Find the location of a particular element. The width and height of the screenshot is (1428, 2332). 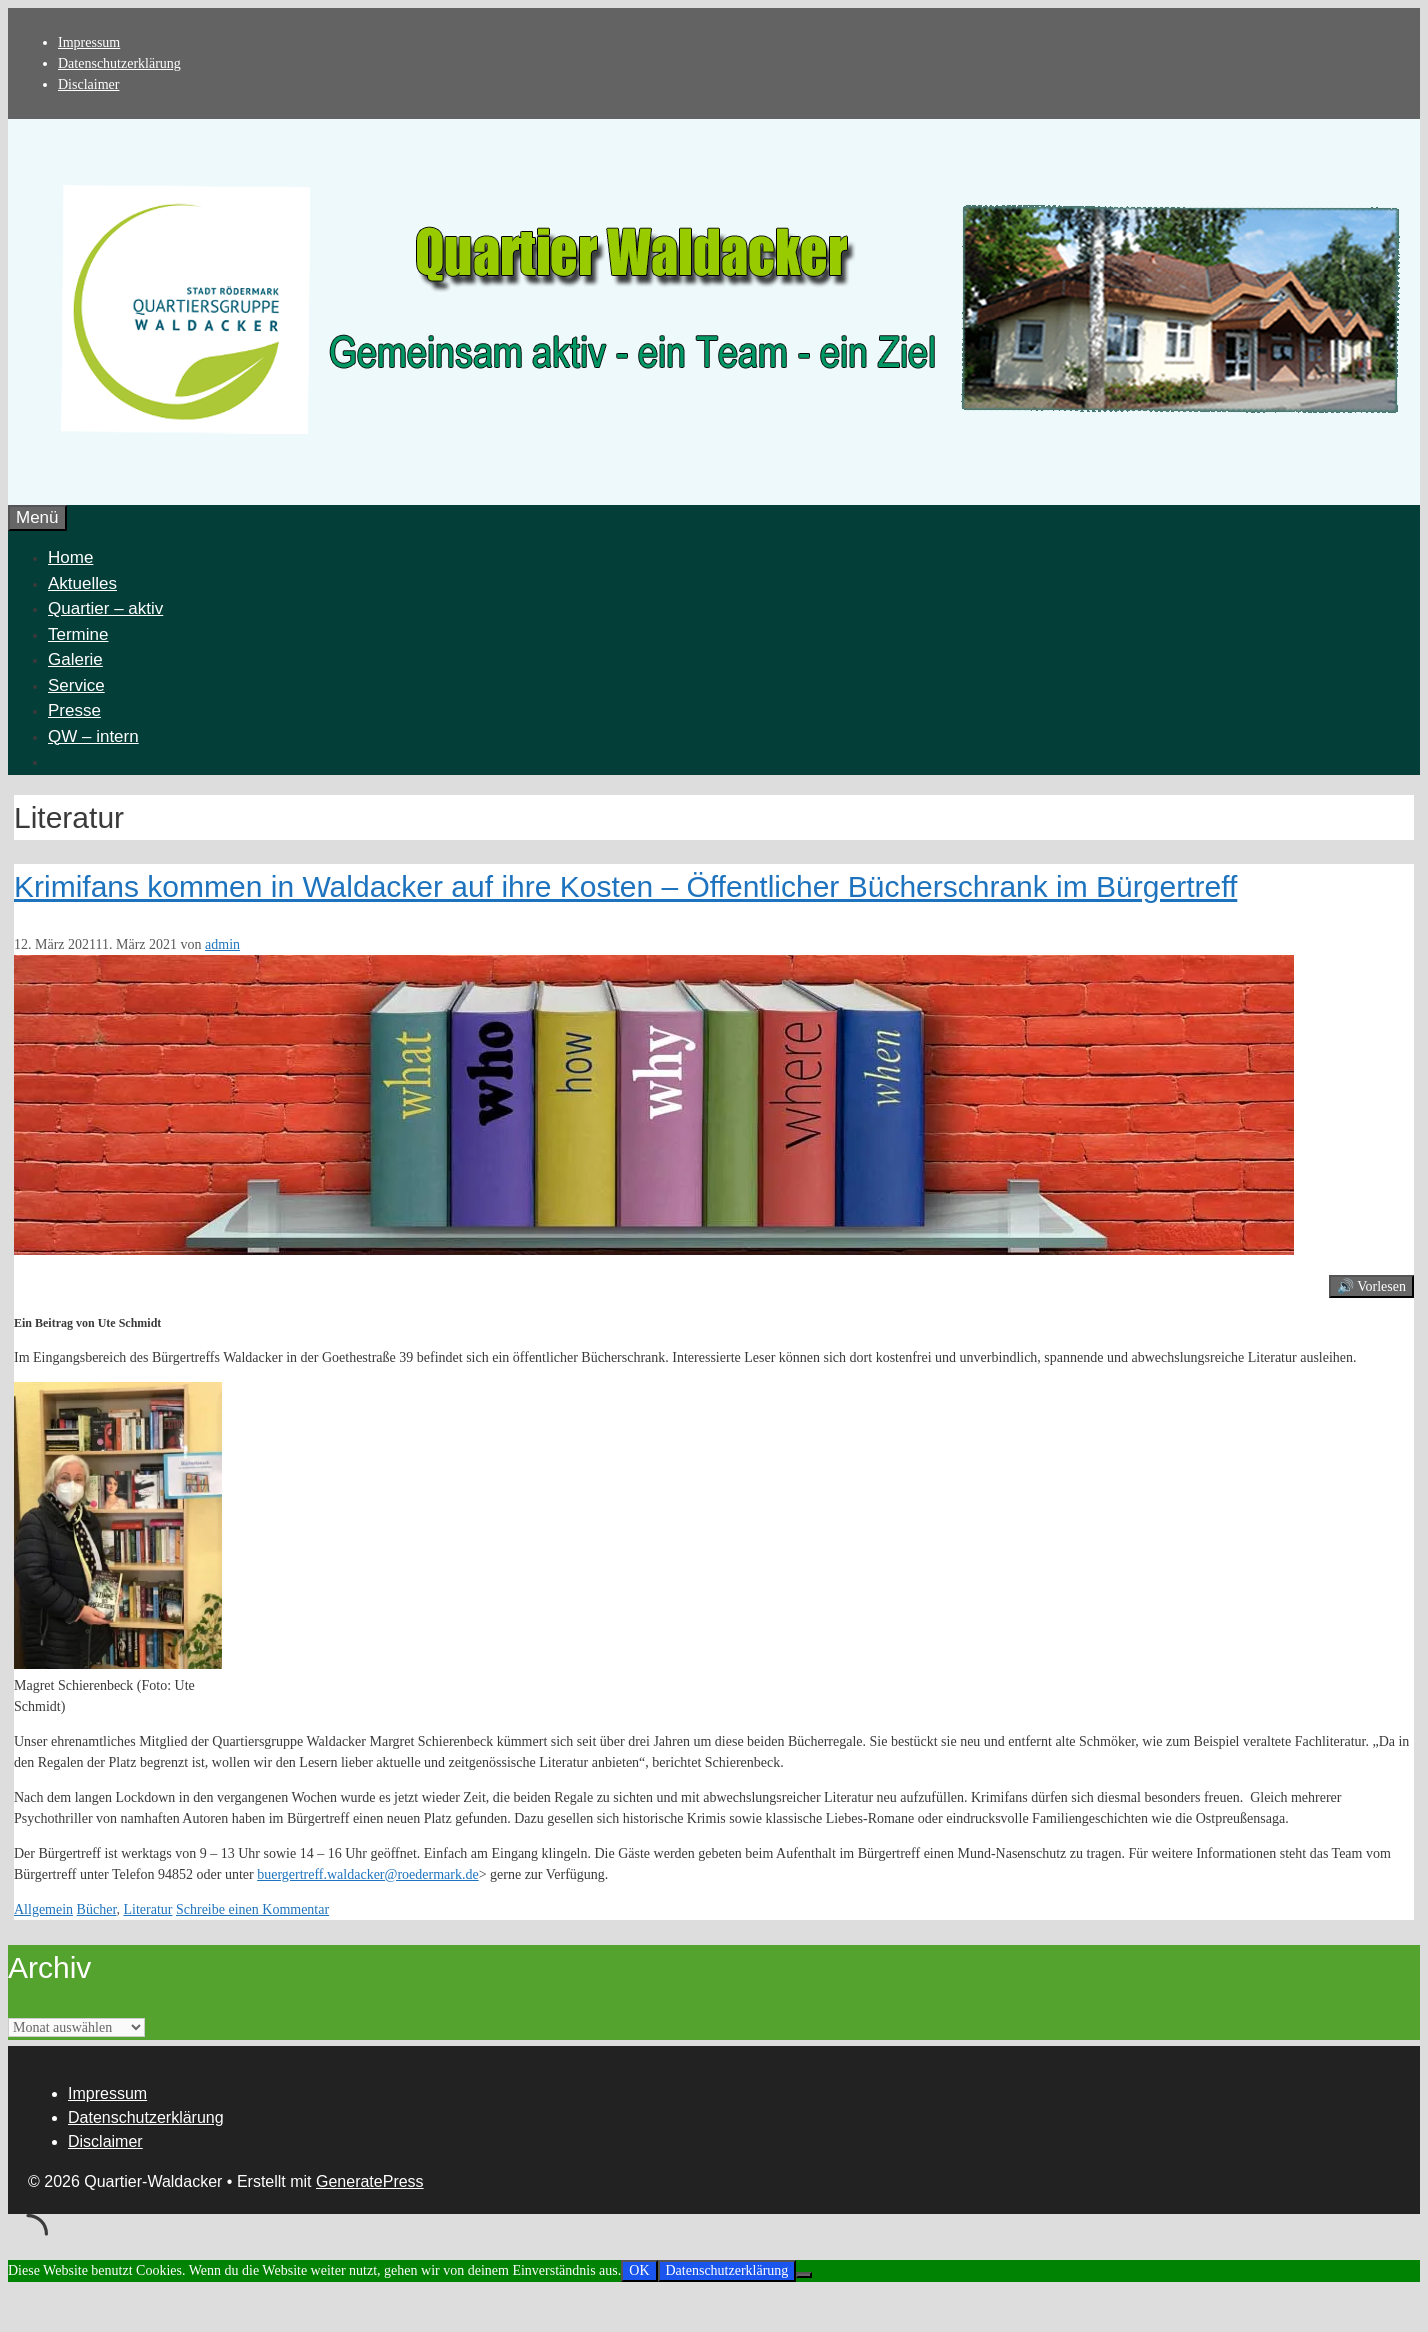

[Nein] is located at coordinates (804, 2275).